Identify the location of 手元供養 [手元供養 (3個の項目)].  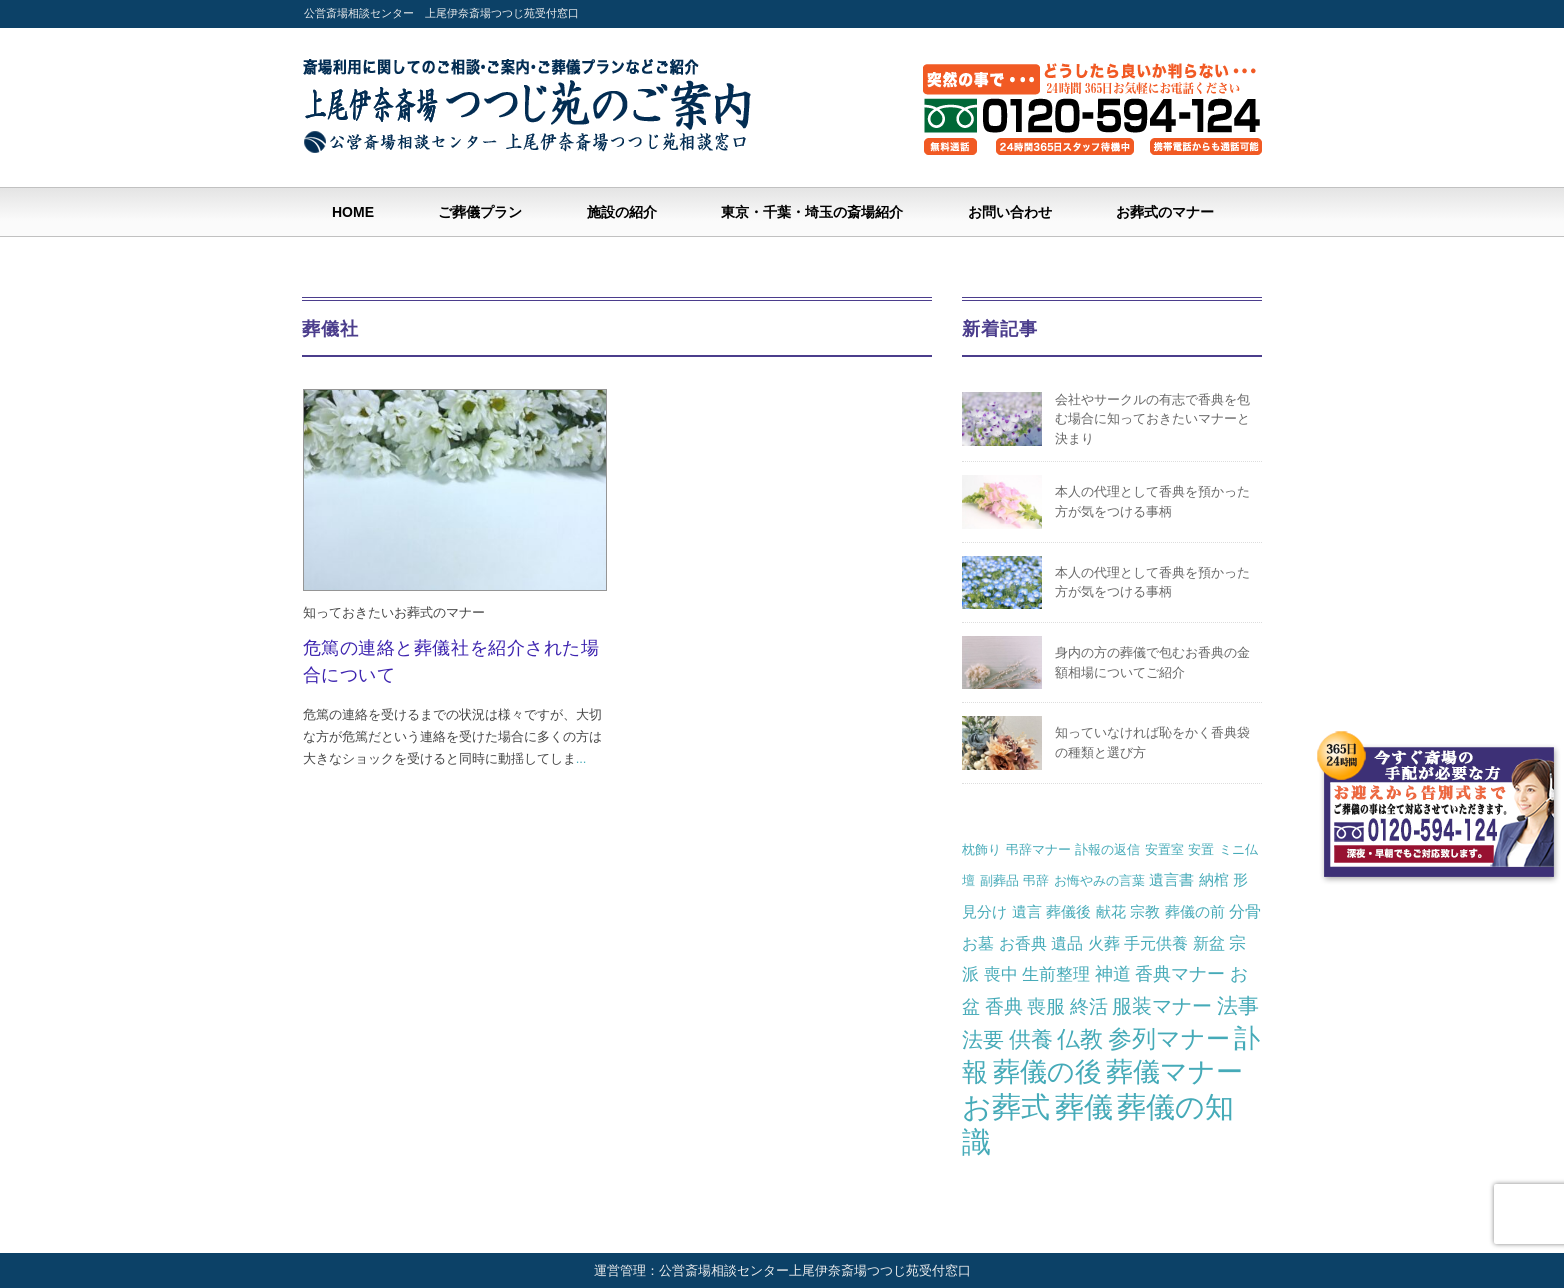
(1156, 943).